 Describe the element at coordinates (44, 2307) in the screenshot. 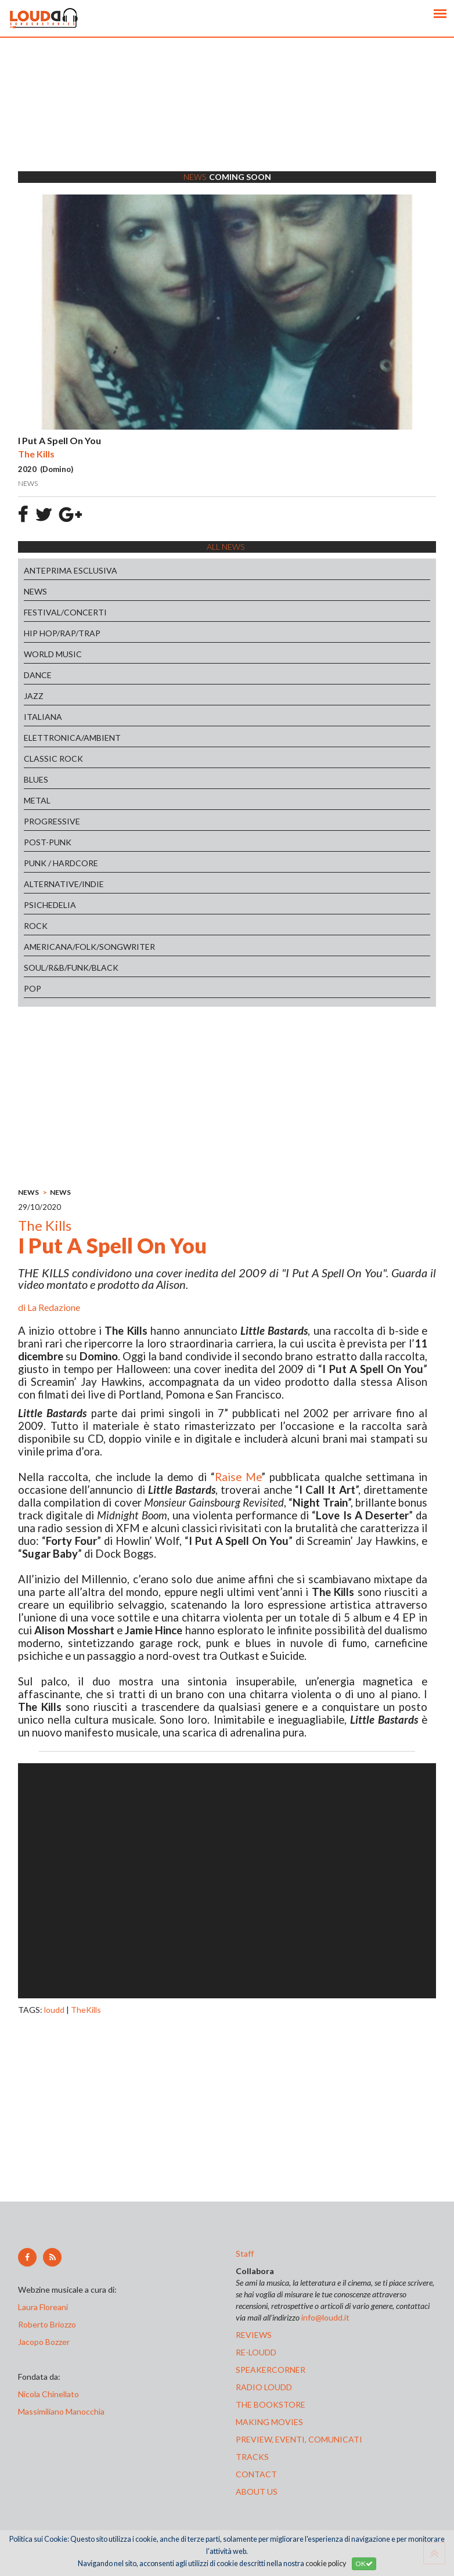

I see `Laura Floreani` at that location.